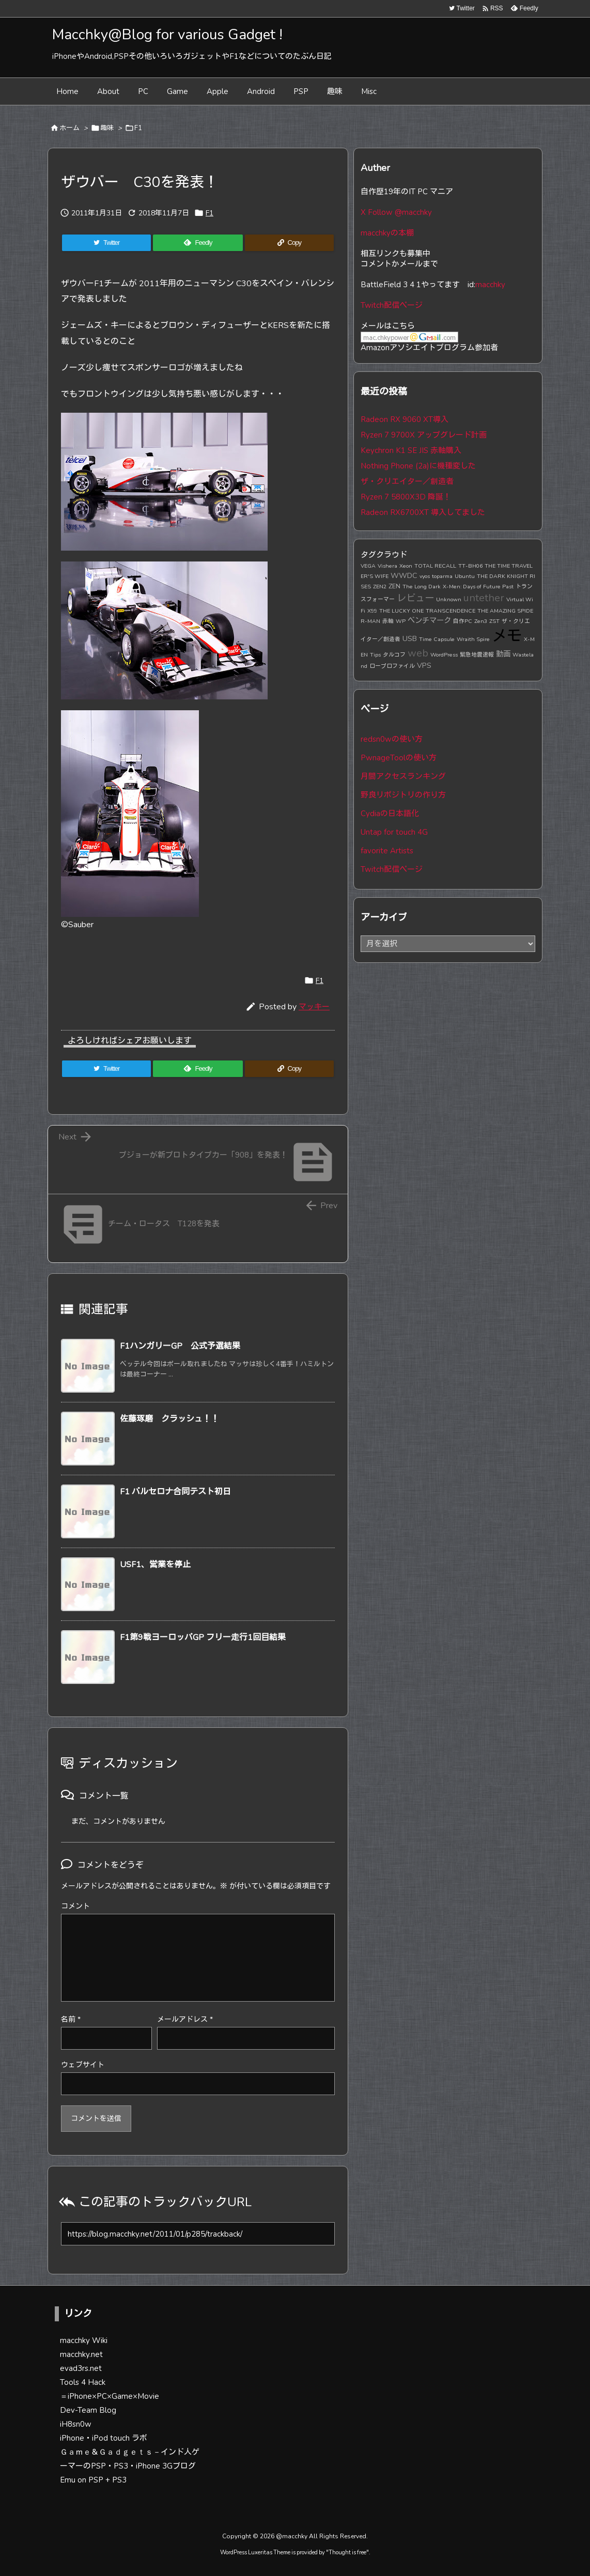 This screenshot has width=590, height=2576. What do you see at coordinates (425, 576) in the screenshot?
I see `vyos` at bounding box center [425, 576].